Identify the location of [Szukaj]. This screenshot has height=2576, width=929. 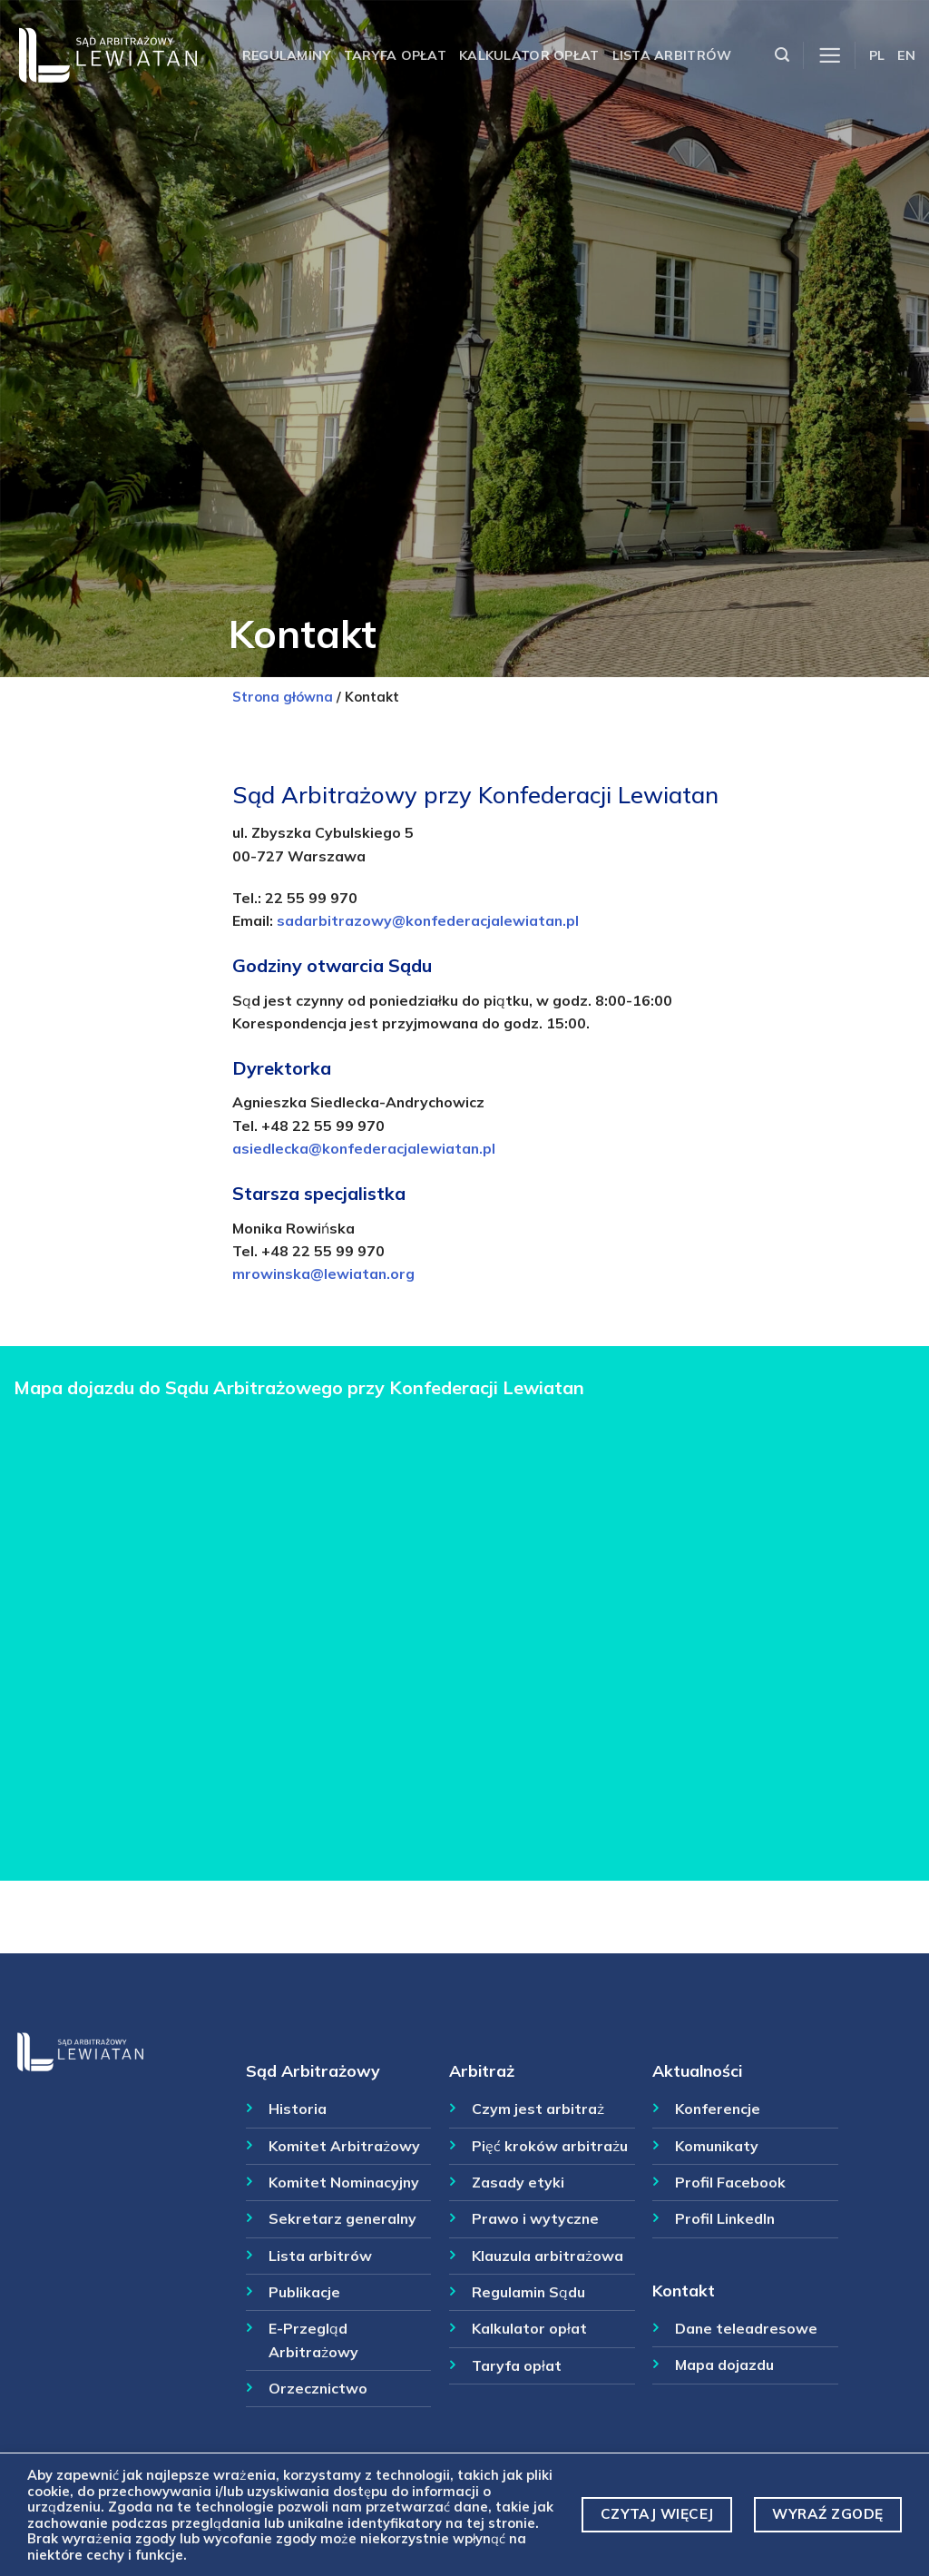
(782, 55).